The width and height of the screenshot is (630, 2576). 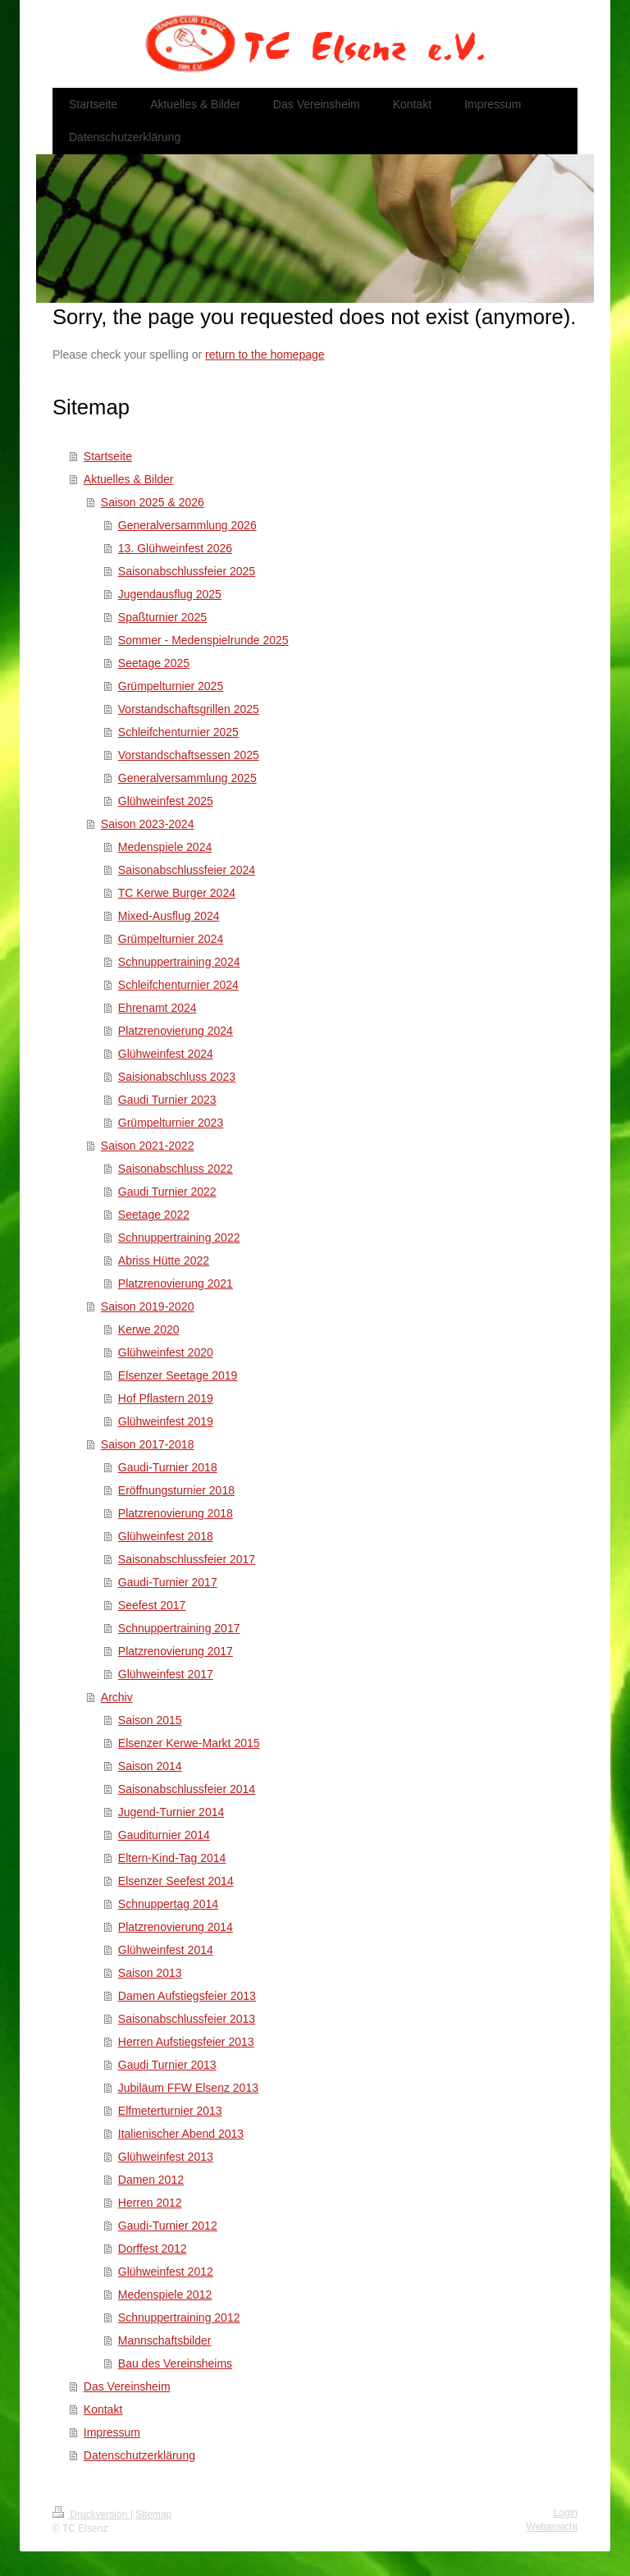 What do you see at coordinates (179, 1628) in the screenshot?
I see `Schnuppertraining 2017` at bounding box center [179, 1628].